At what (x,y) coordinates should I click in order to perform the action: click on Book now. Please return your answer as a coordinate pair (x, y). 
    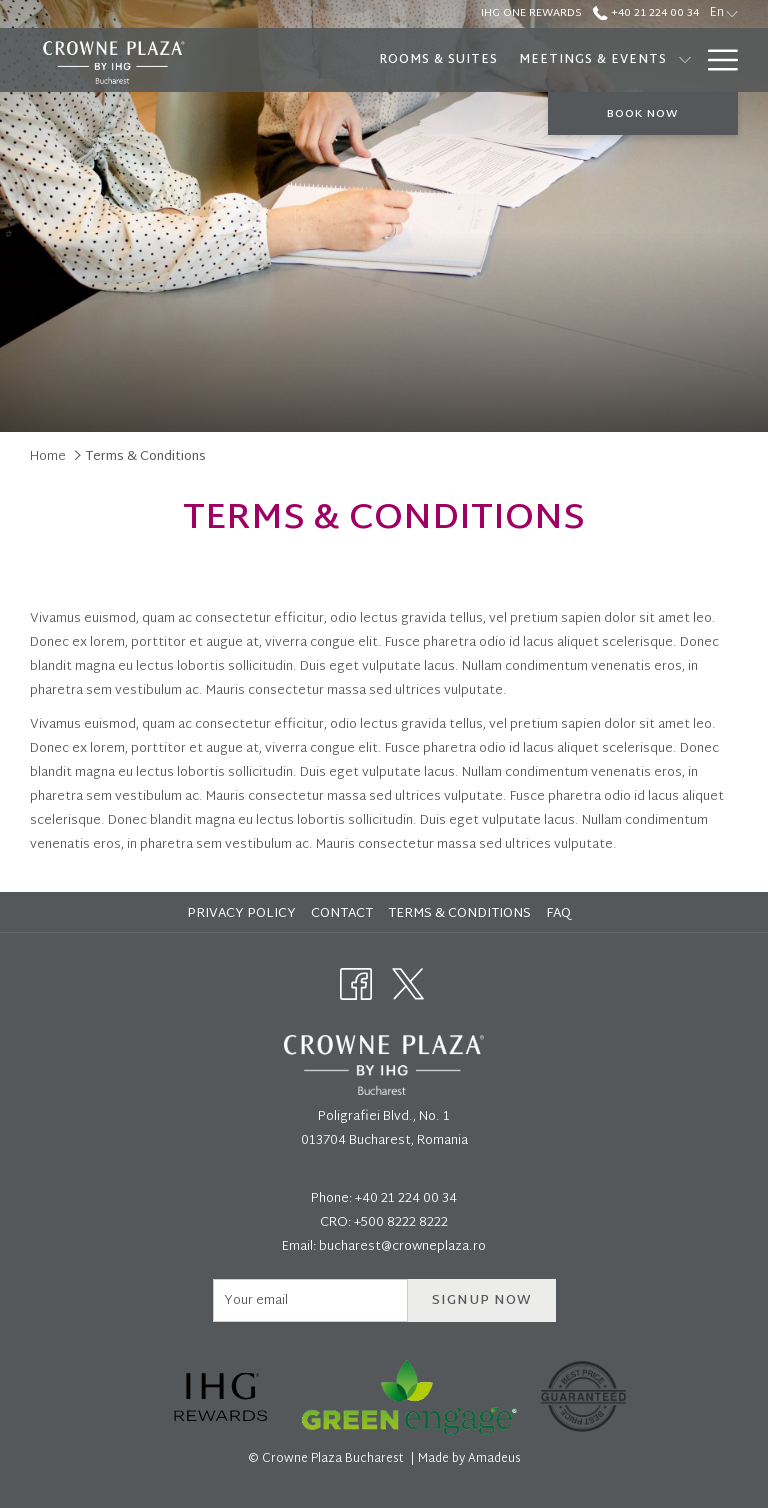
    Looking at the image, I should click on (643, 114).